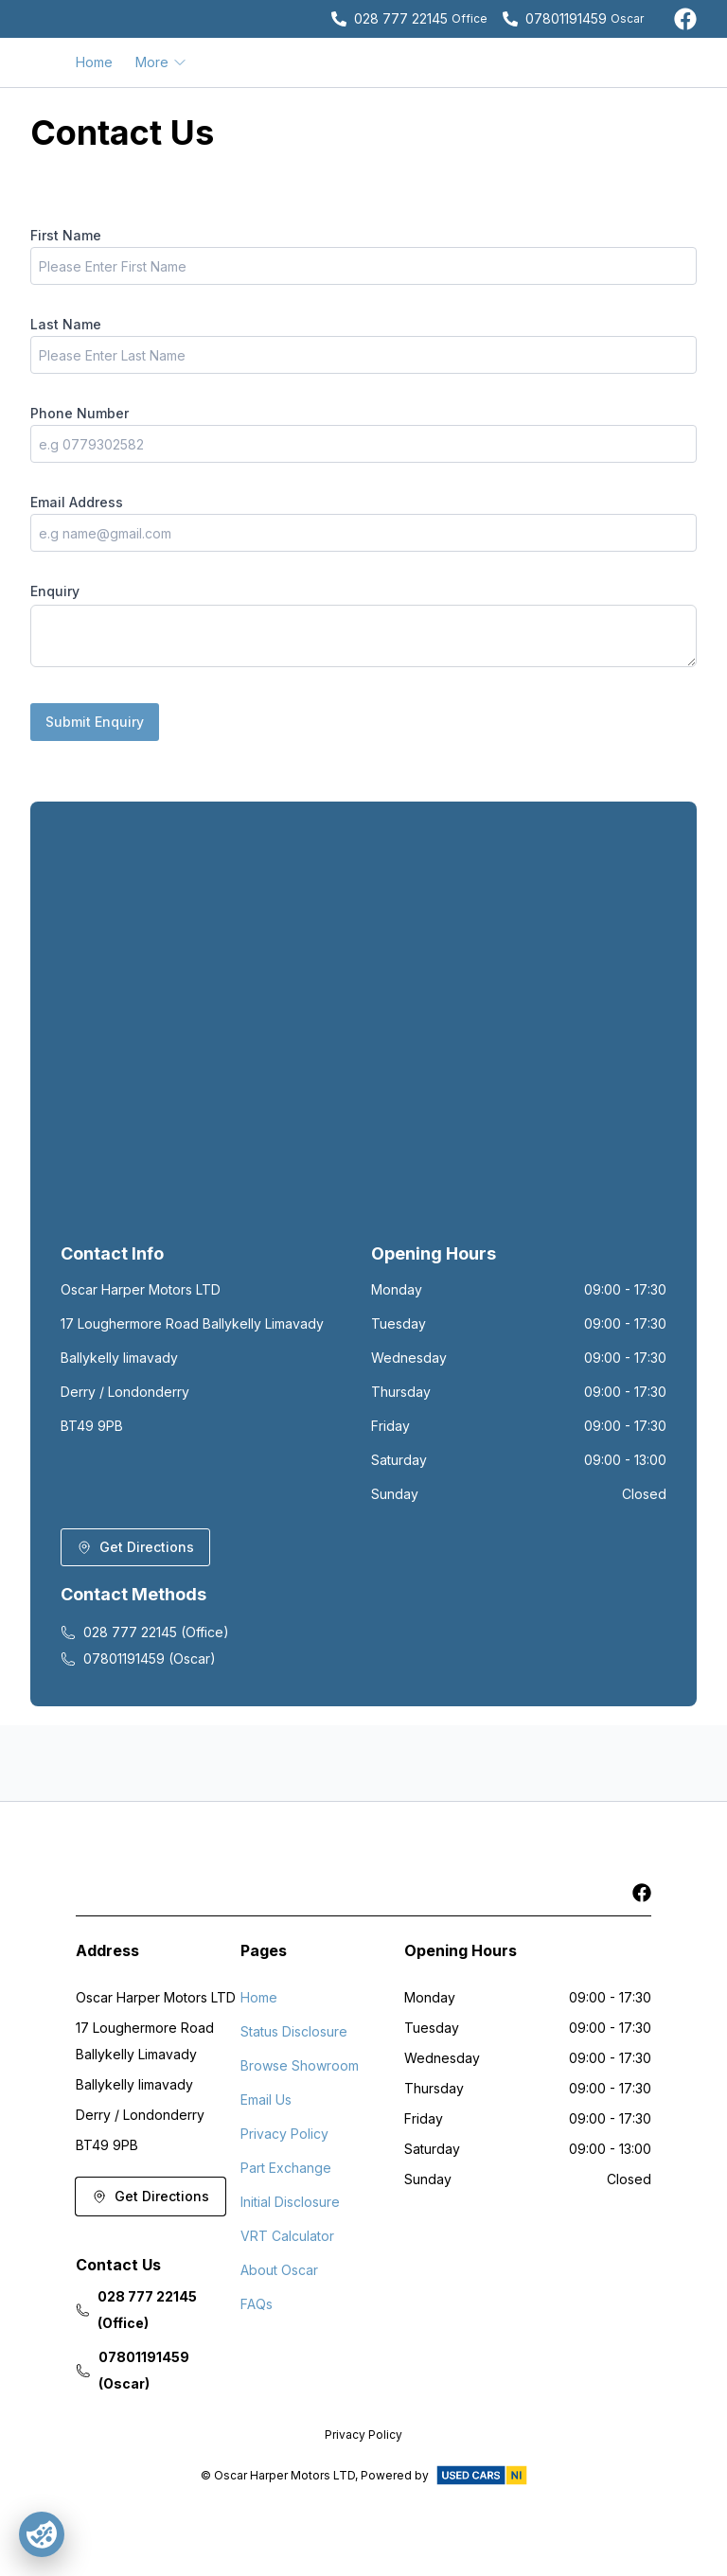 This screenshot has height=2576, width=727. I want to click on Home, so click(94, 62).